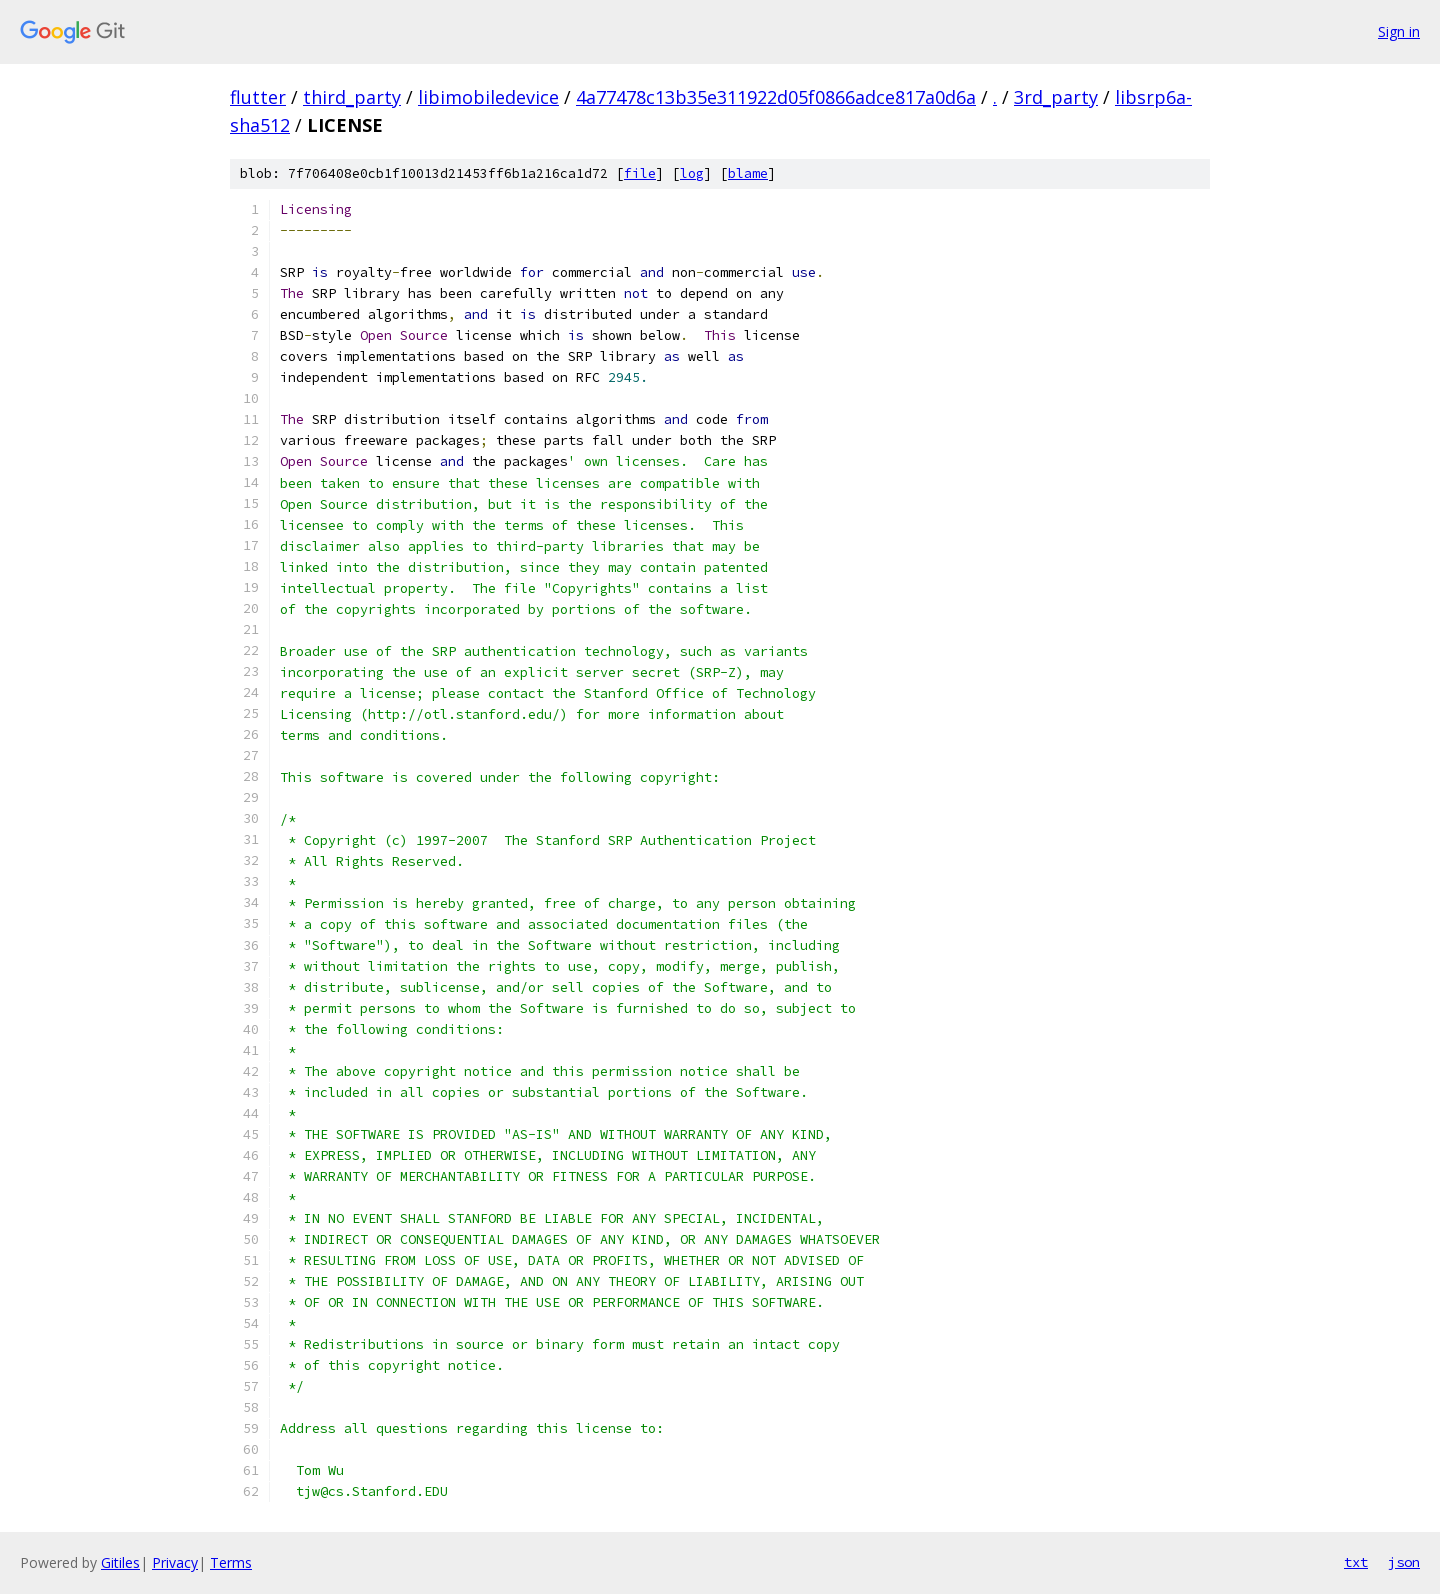  Describe the element at coordinates (692, 173) in the screenshot. I see `log` at that location.